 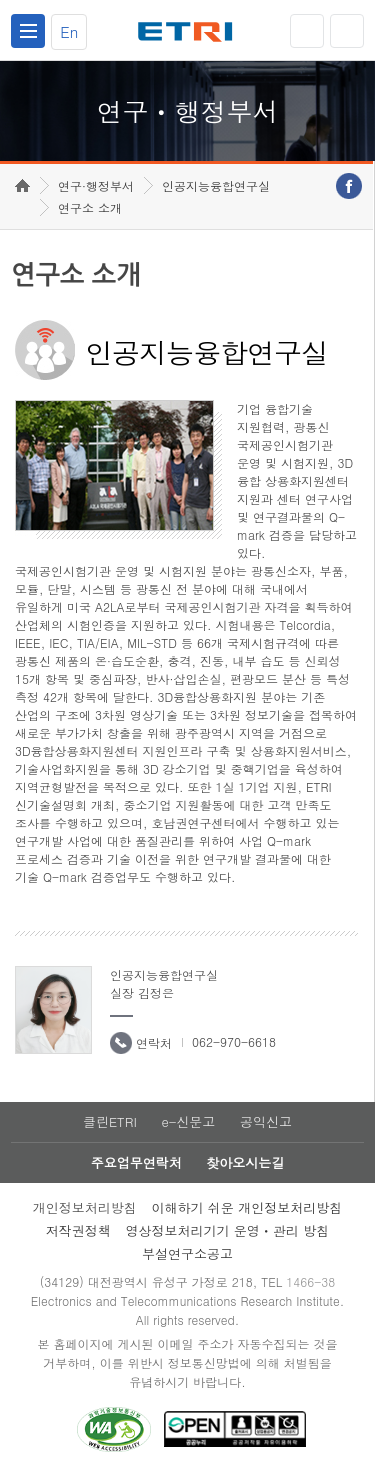 I want to click on En, so click(x=69, y=31).